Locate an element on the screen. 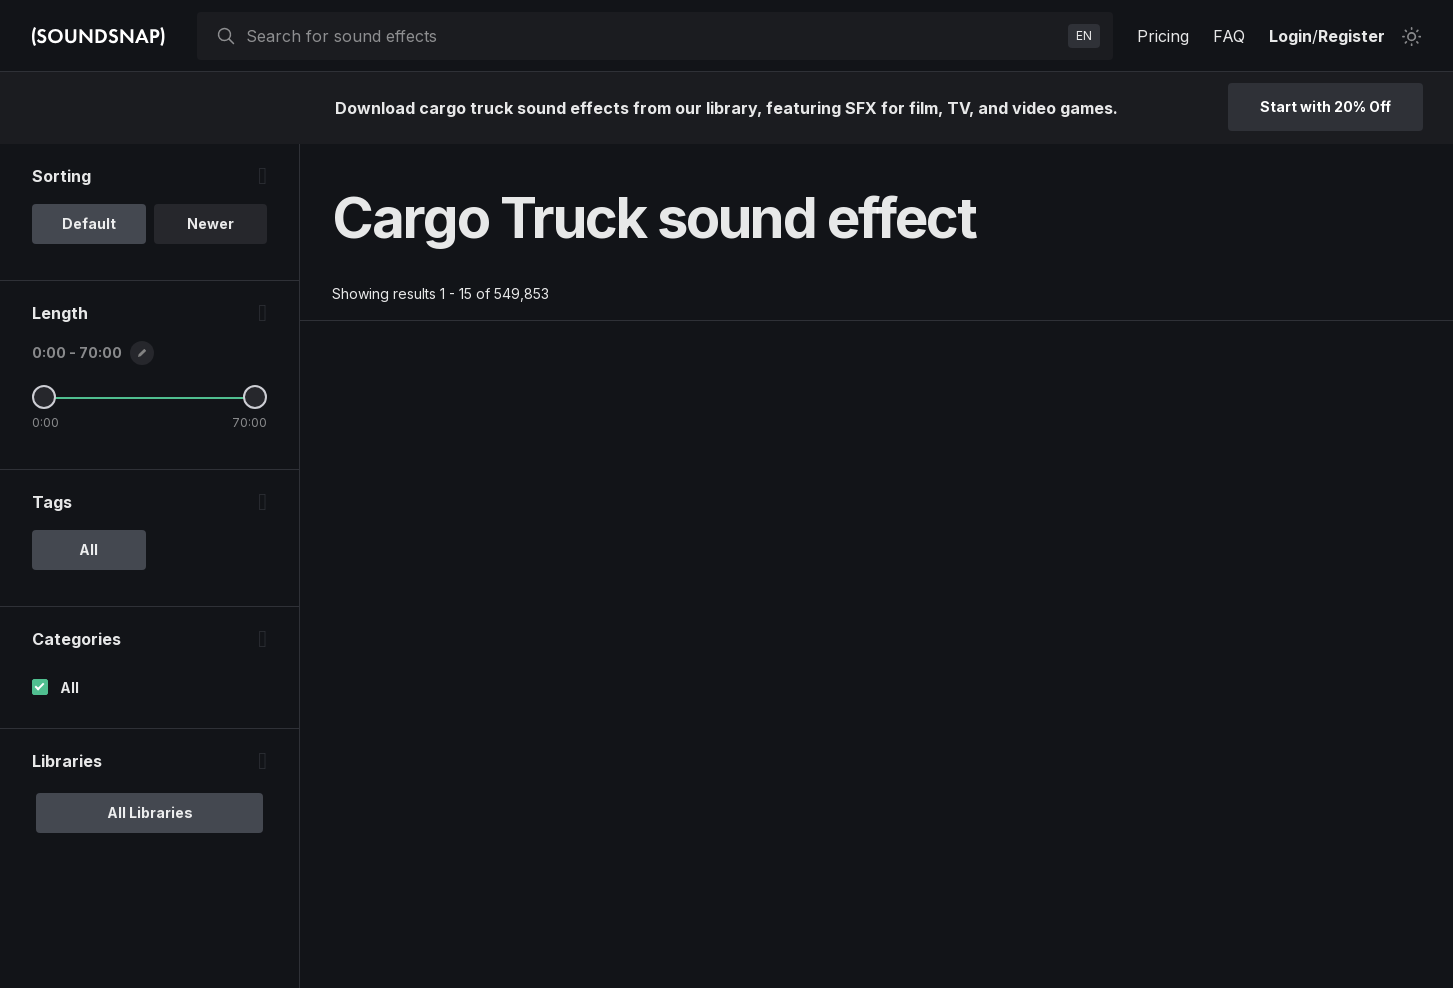 This screenshot has width=1453, height=988. FAQ is located at coordinates (1229, 36).